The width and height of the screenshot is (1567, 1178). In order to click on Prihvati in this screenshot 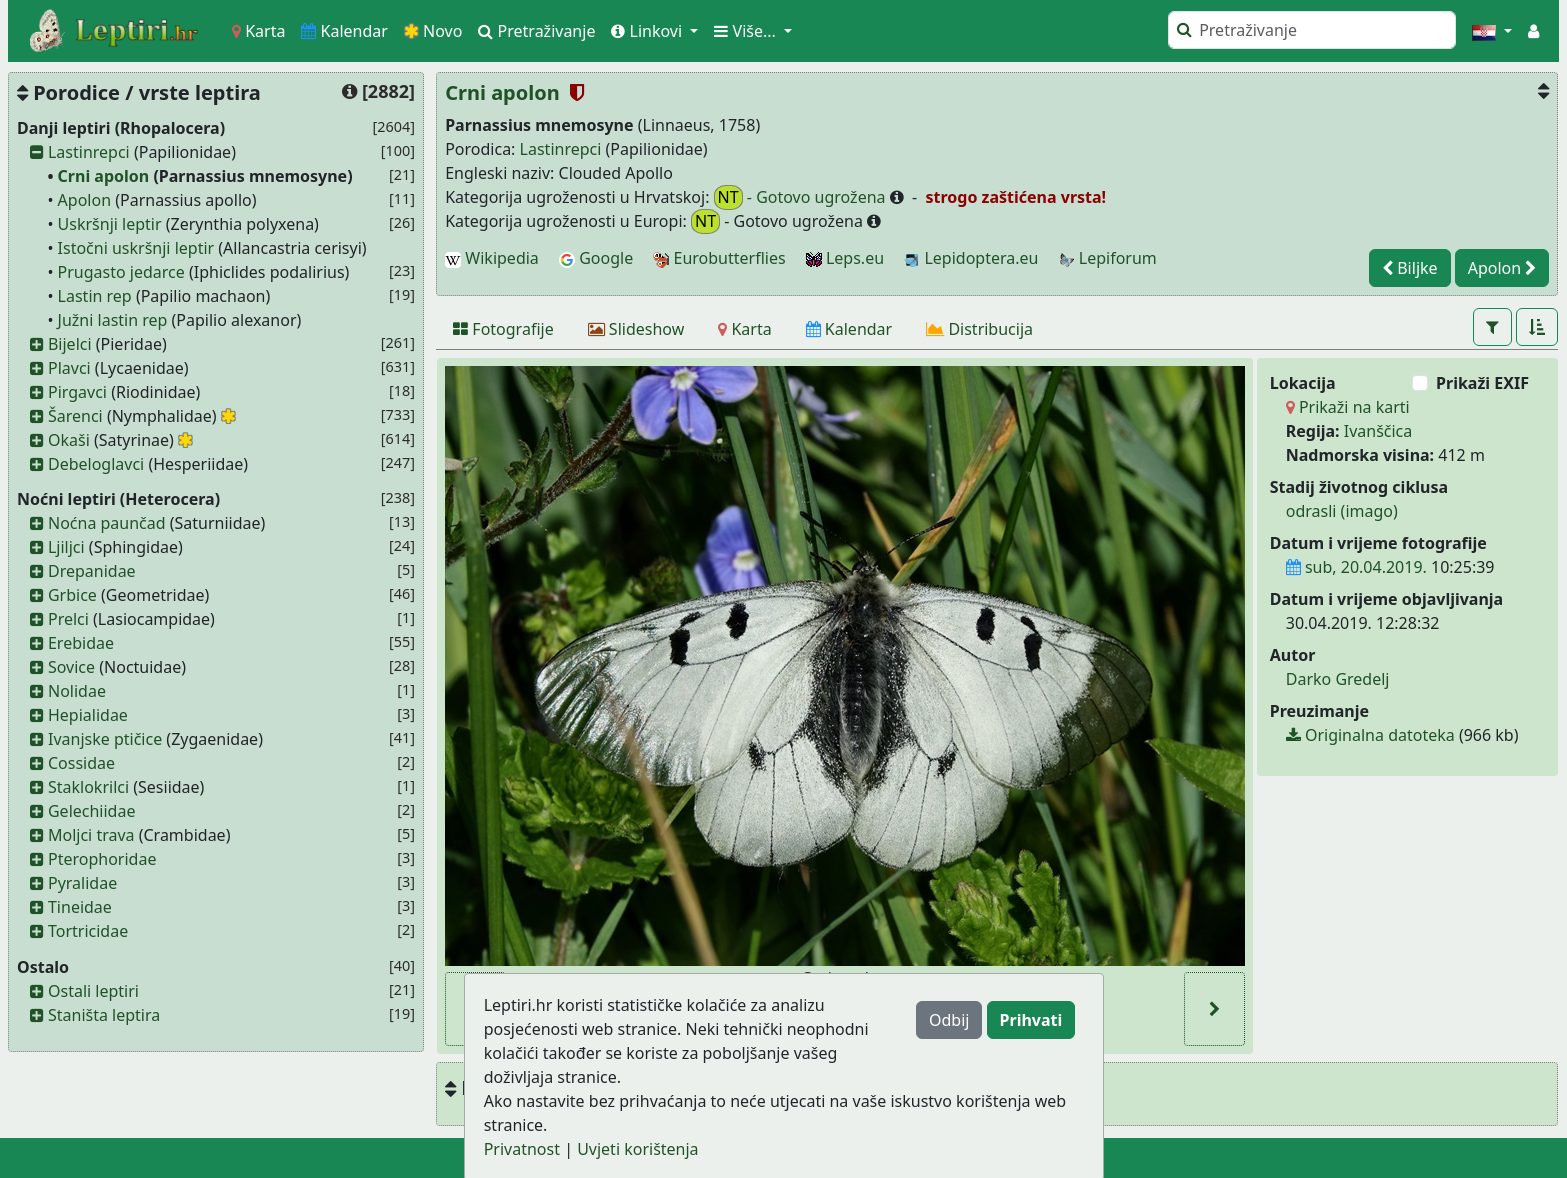, I will do `click(1031, 1020)`.